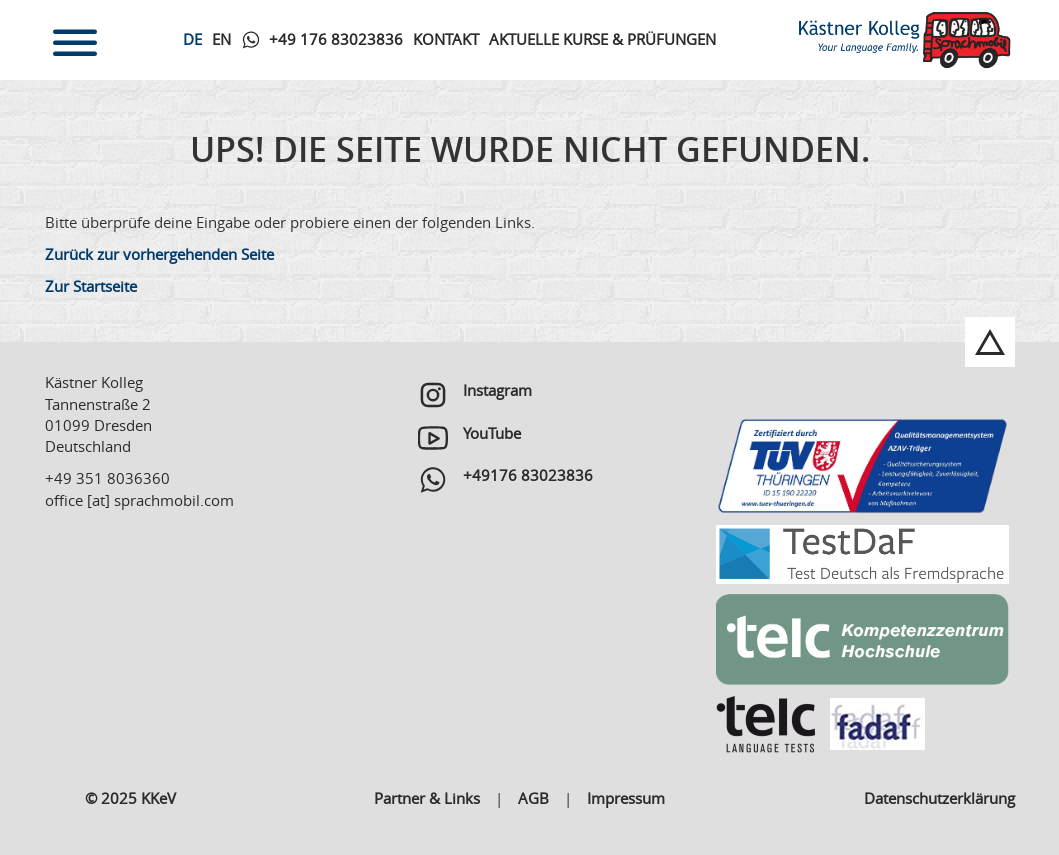 Image resolution: width=1059 pixels, height=855 pixels. What do you see at coordinates (939, 798) in the screenshot?
I see `Datenschutzerklärung` at bounding box center [939, 798].